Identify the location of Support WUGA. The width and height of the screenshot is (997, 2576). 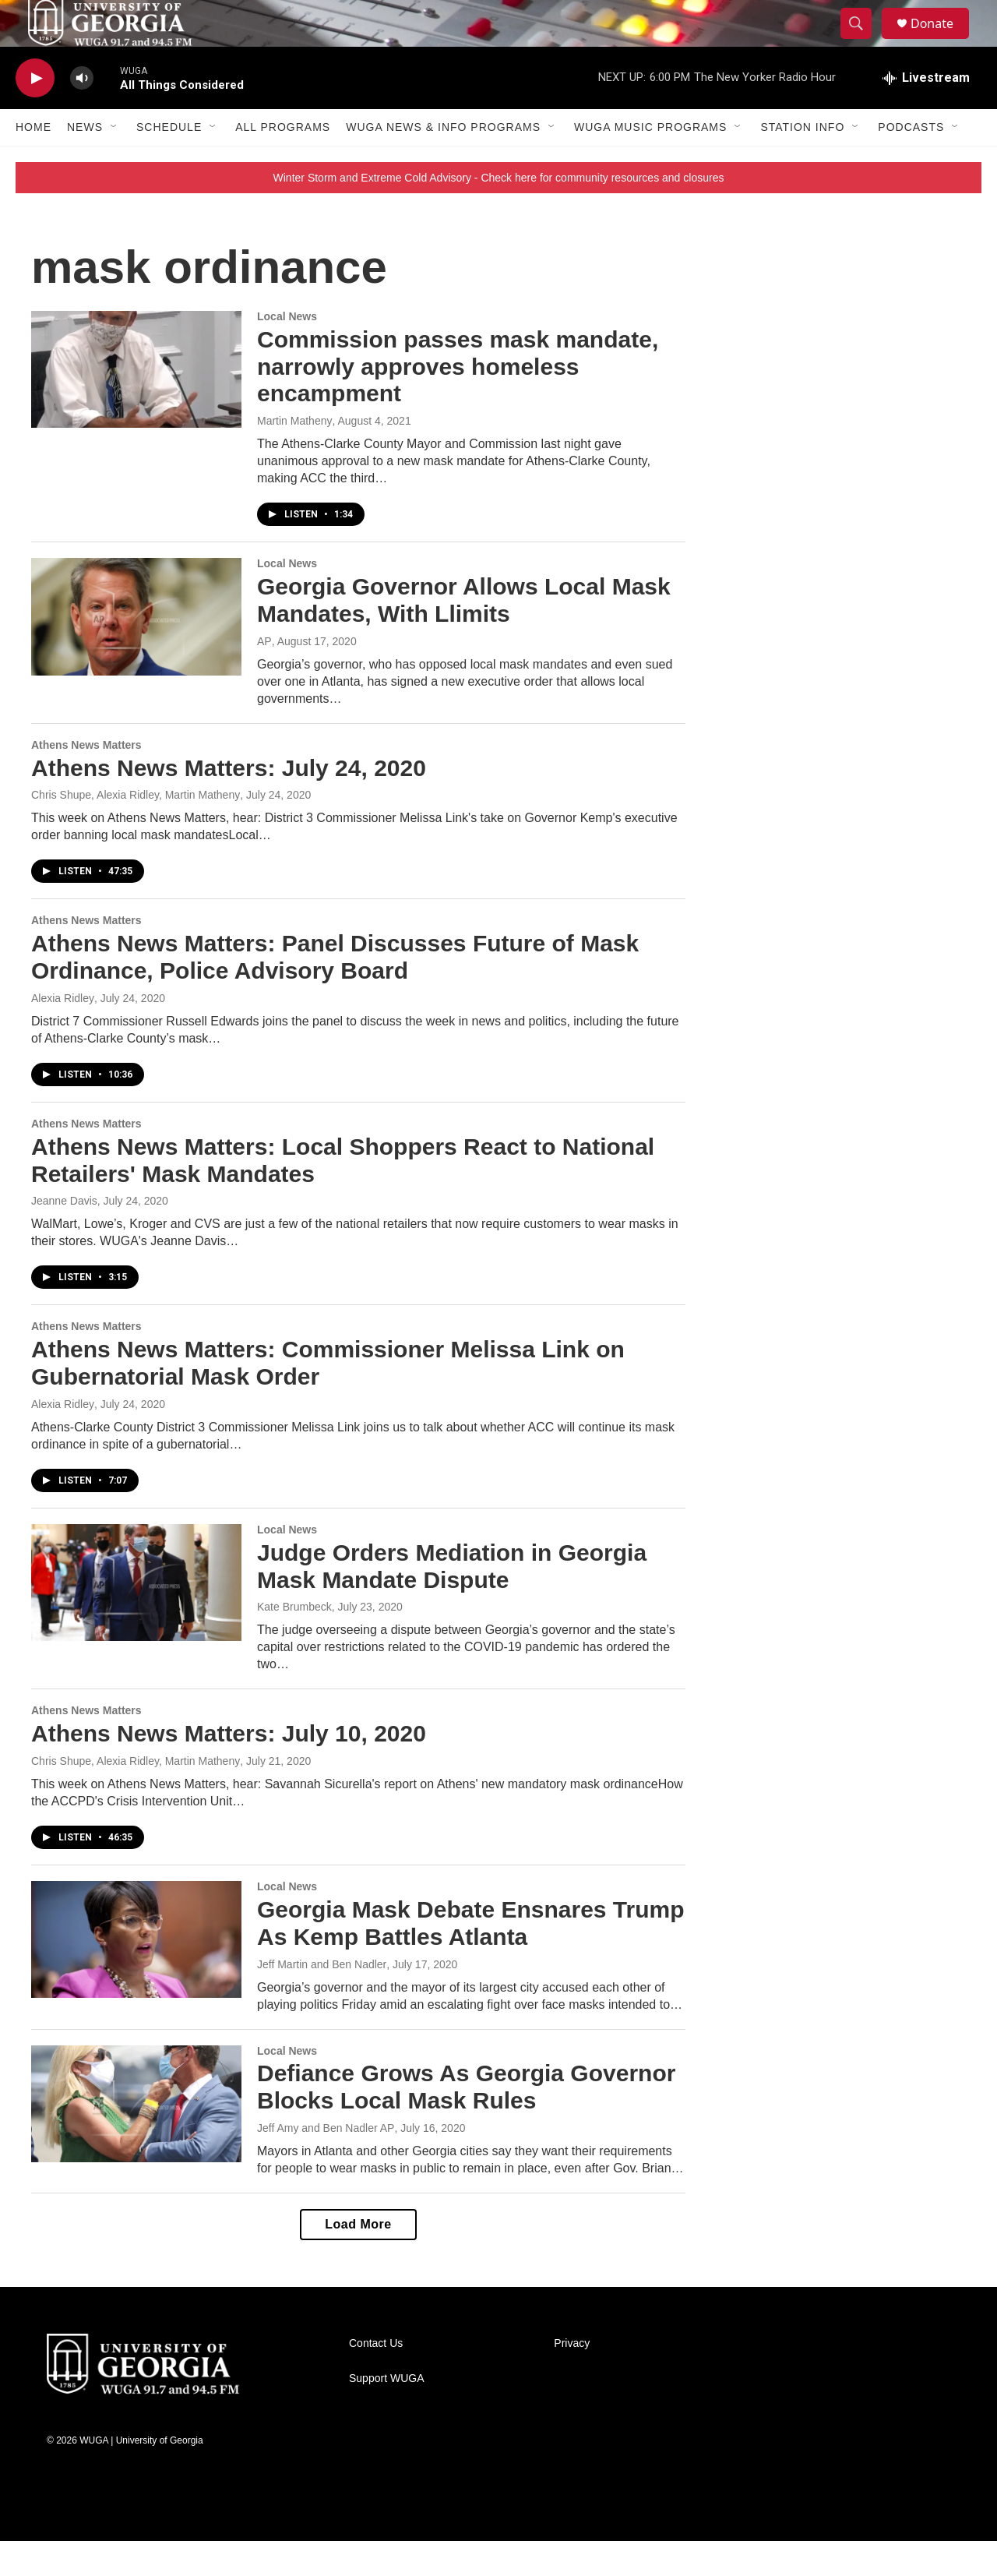
(386, 2413).